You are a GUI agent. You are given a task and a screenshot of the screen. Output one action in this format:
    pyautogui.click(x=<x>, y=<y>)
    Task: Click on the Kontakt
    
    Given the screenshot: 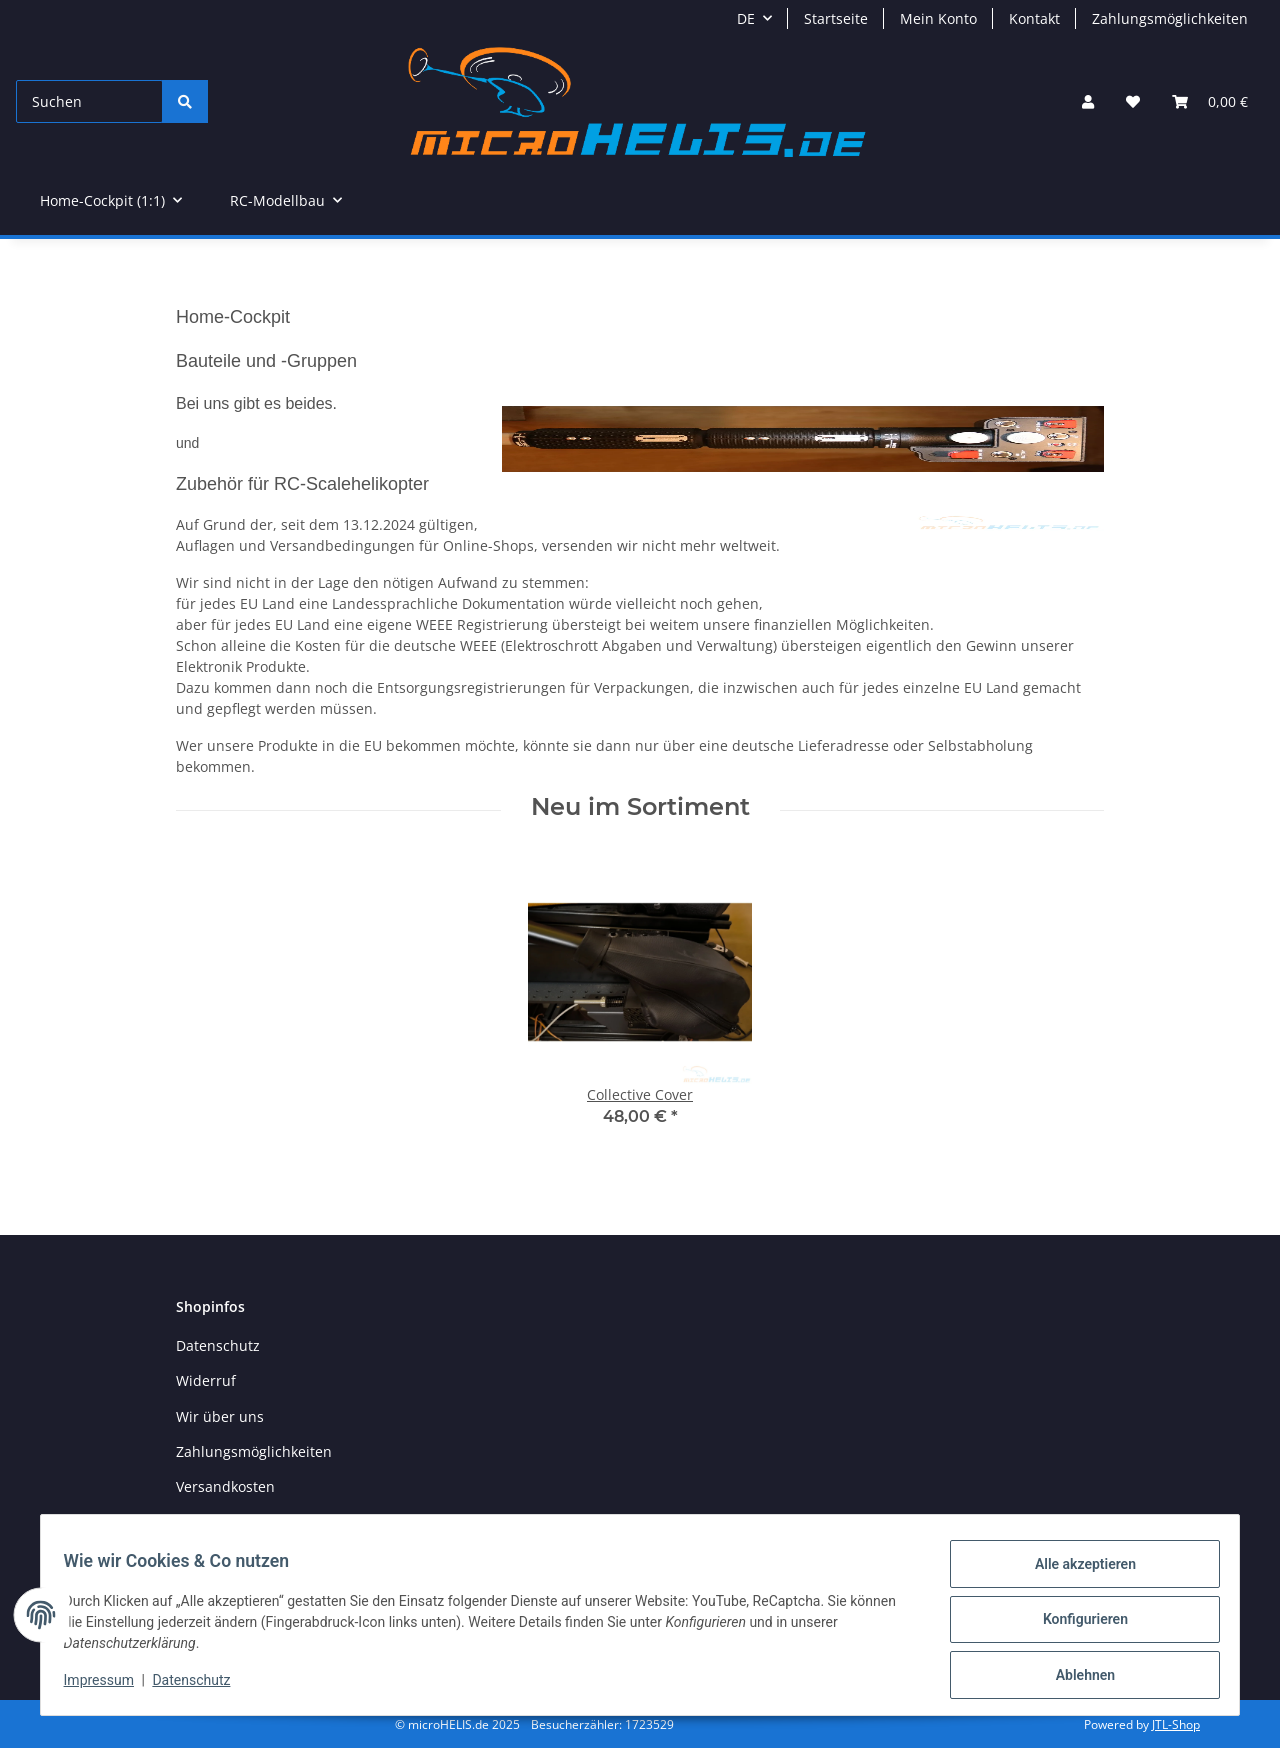 What is the action you would take?
    pyautogui.click(x=1034, y=18)
    